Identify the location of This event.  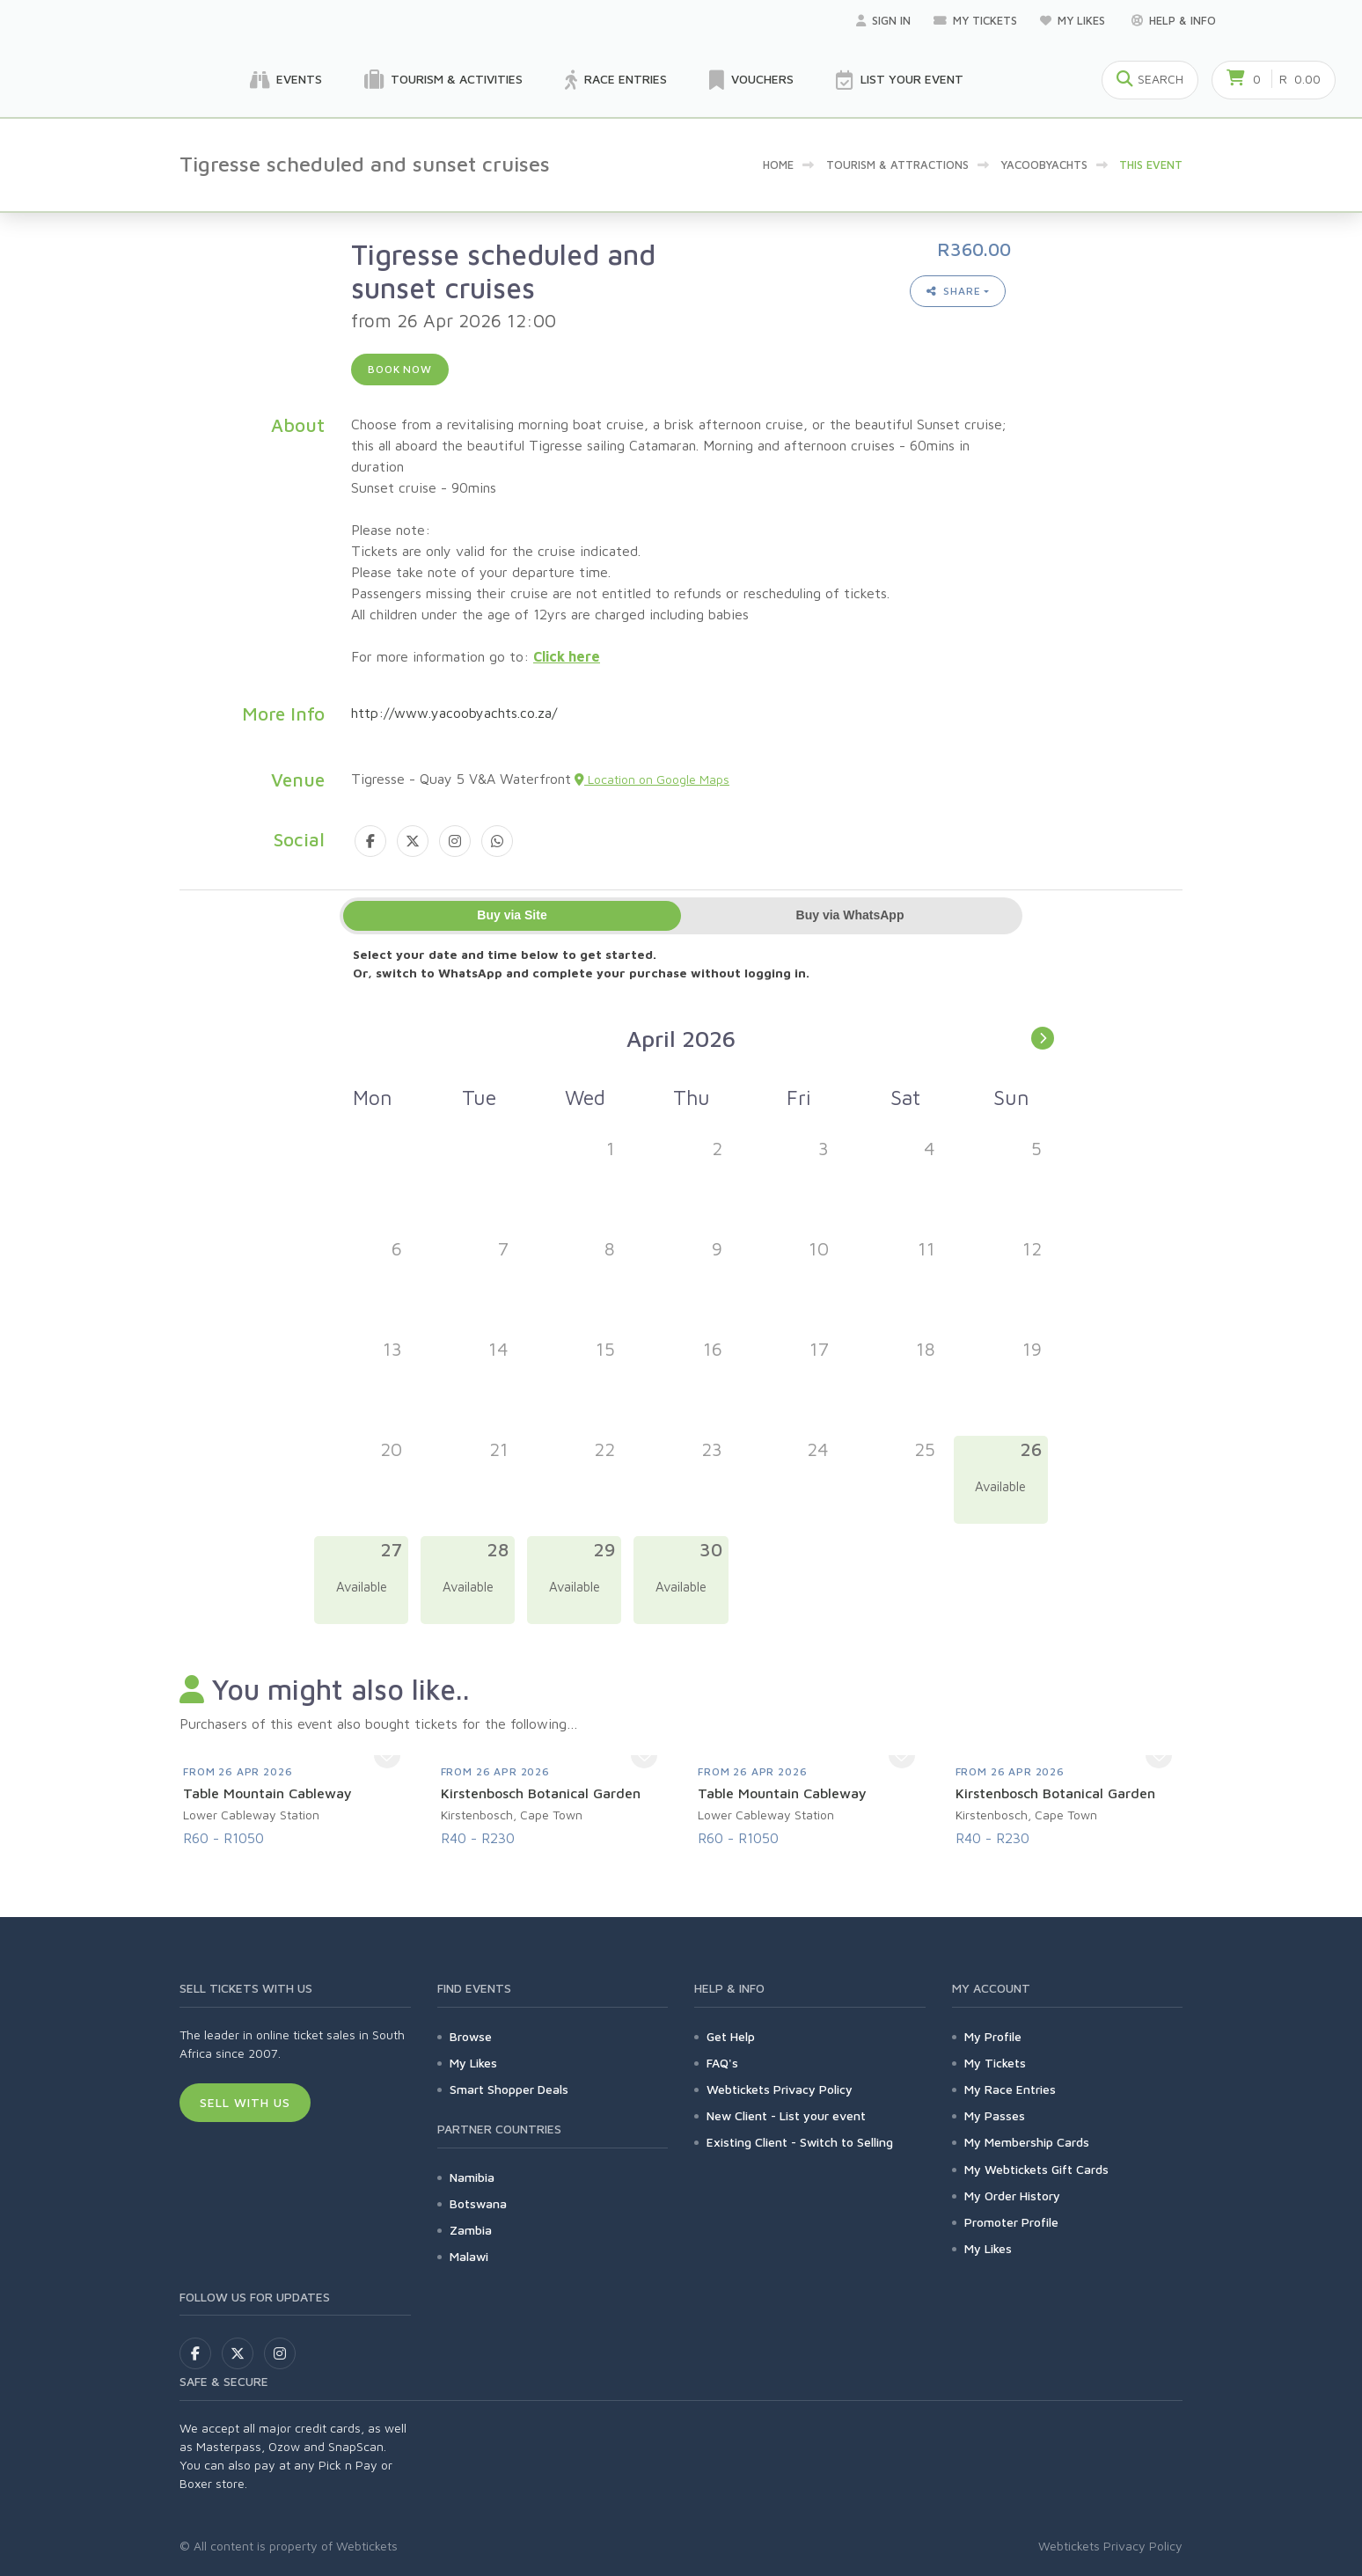
(1151, 164).